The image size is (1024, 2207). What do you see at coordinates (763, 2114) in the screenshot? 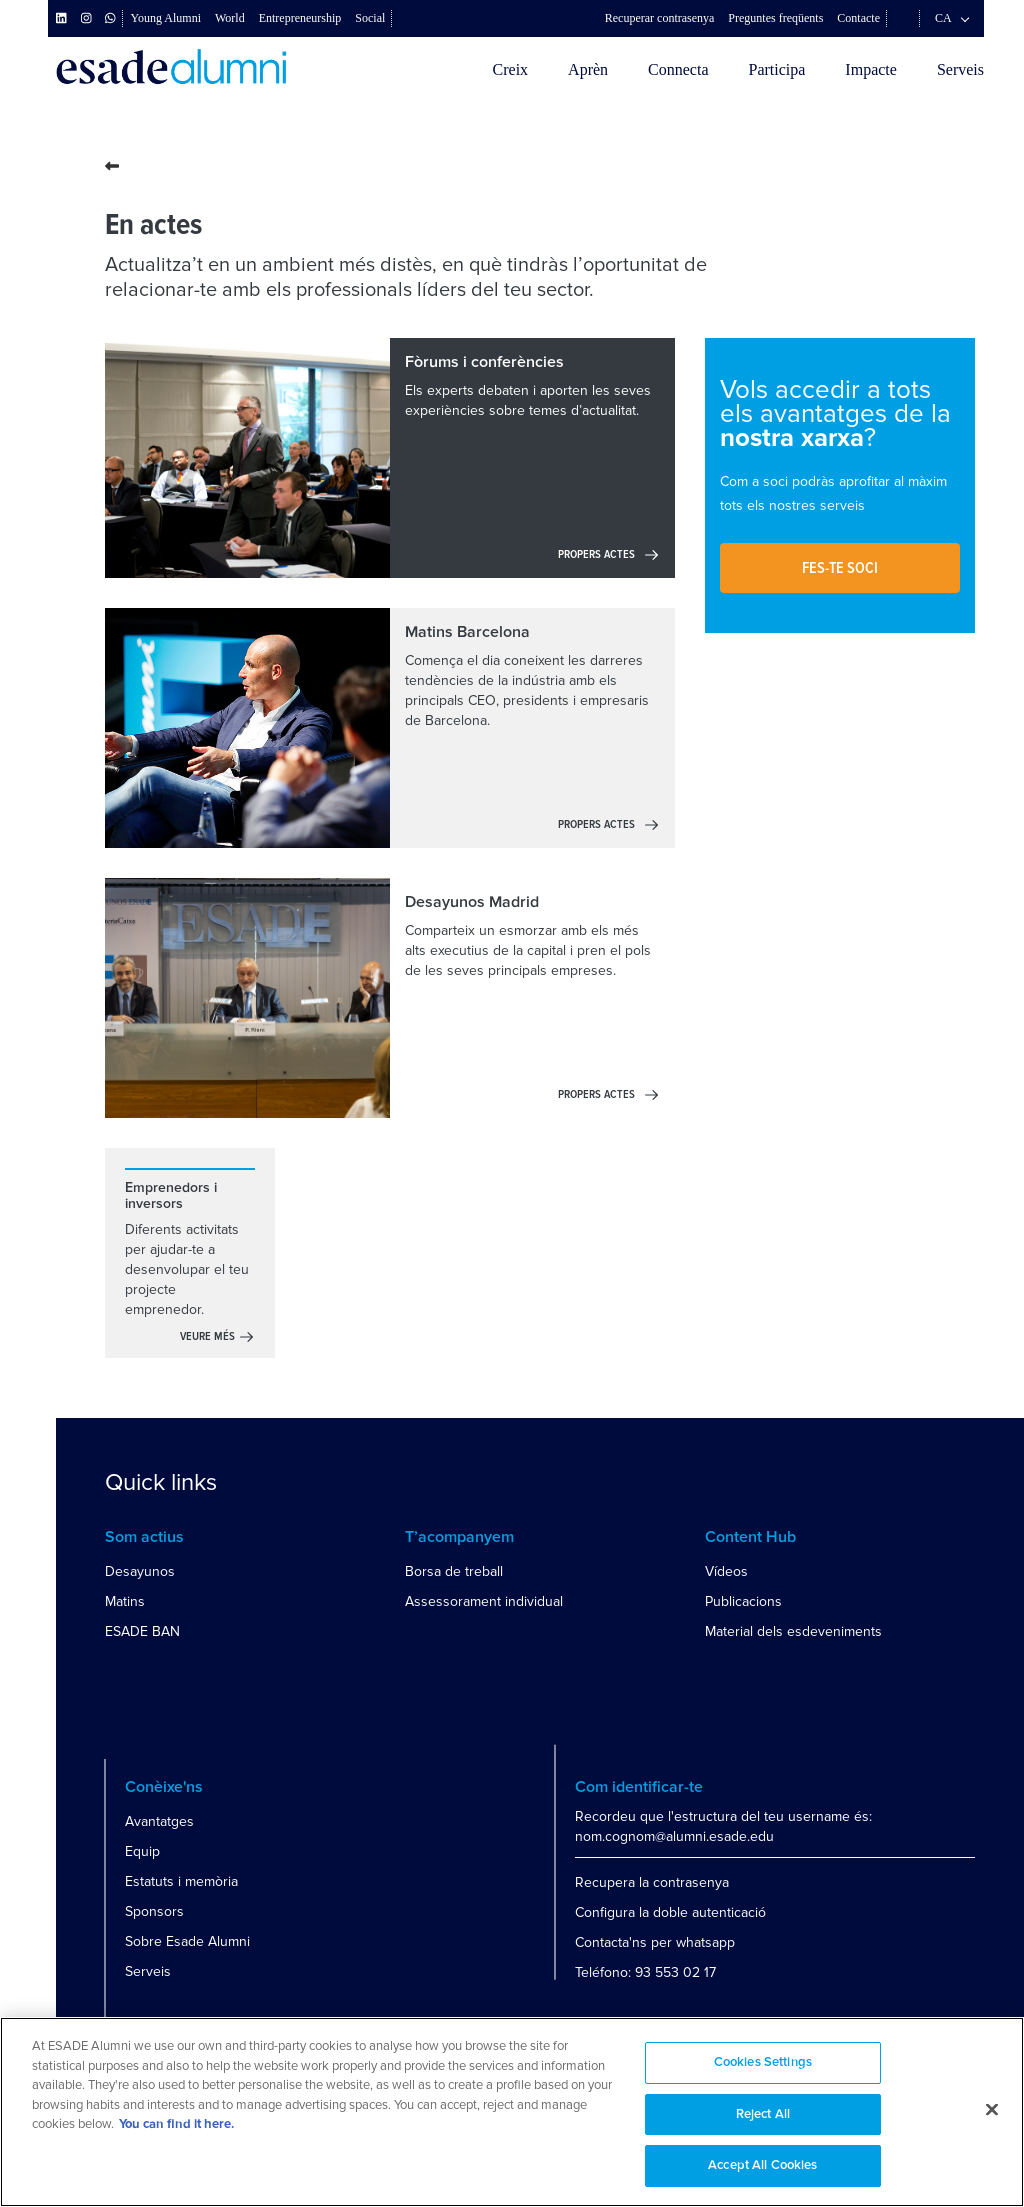
I see `Reject All` at bounding box center [763, 2114].